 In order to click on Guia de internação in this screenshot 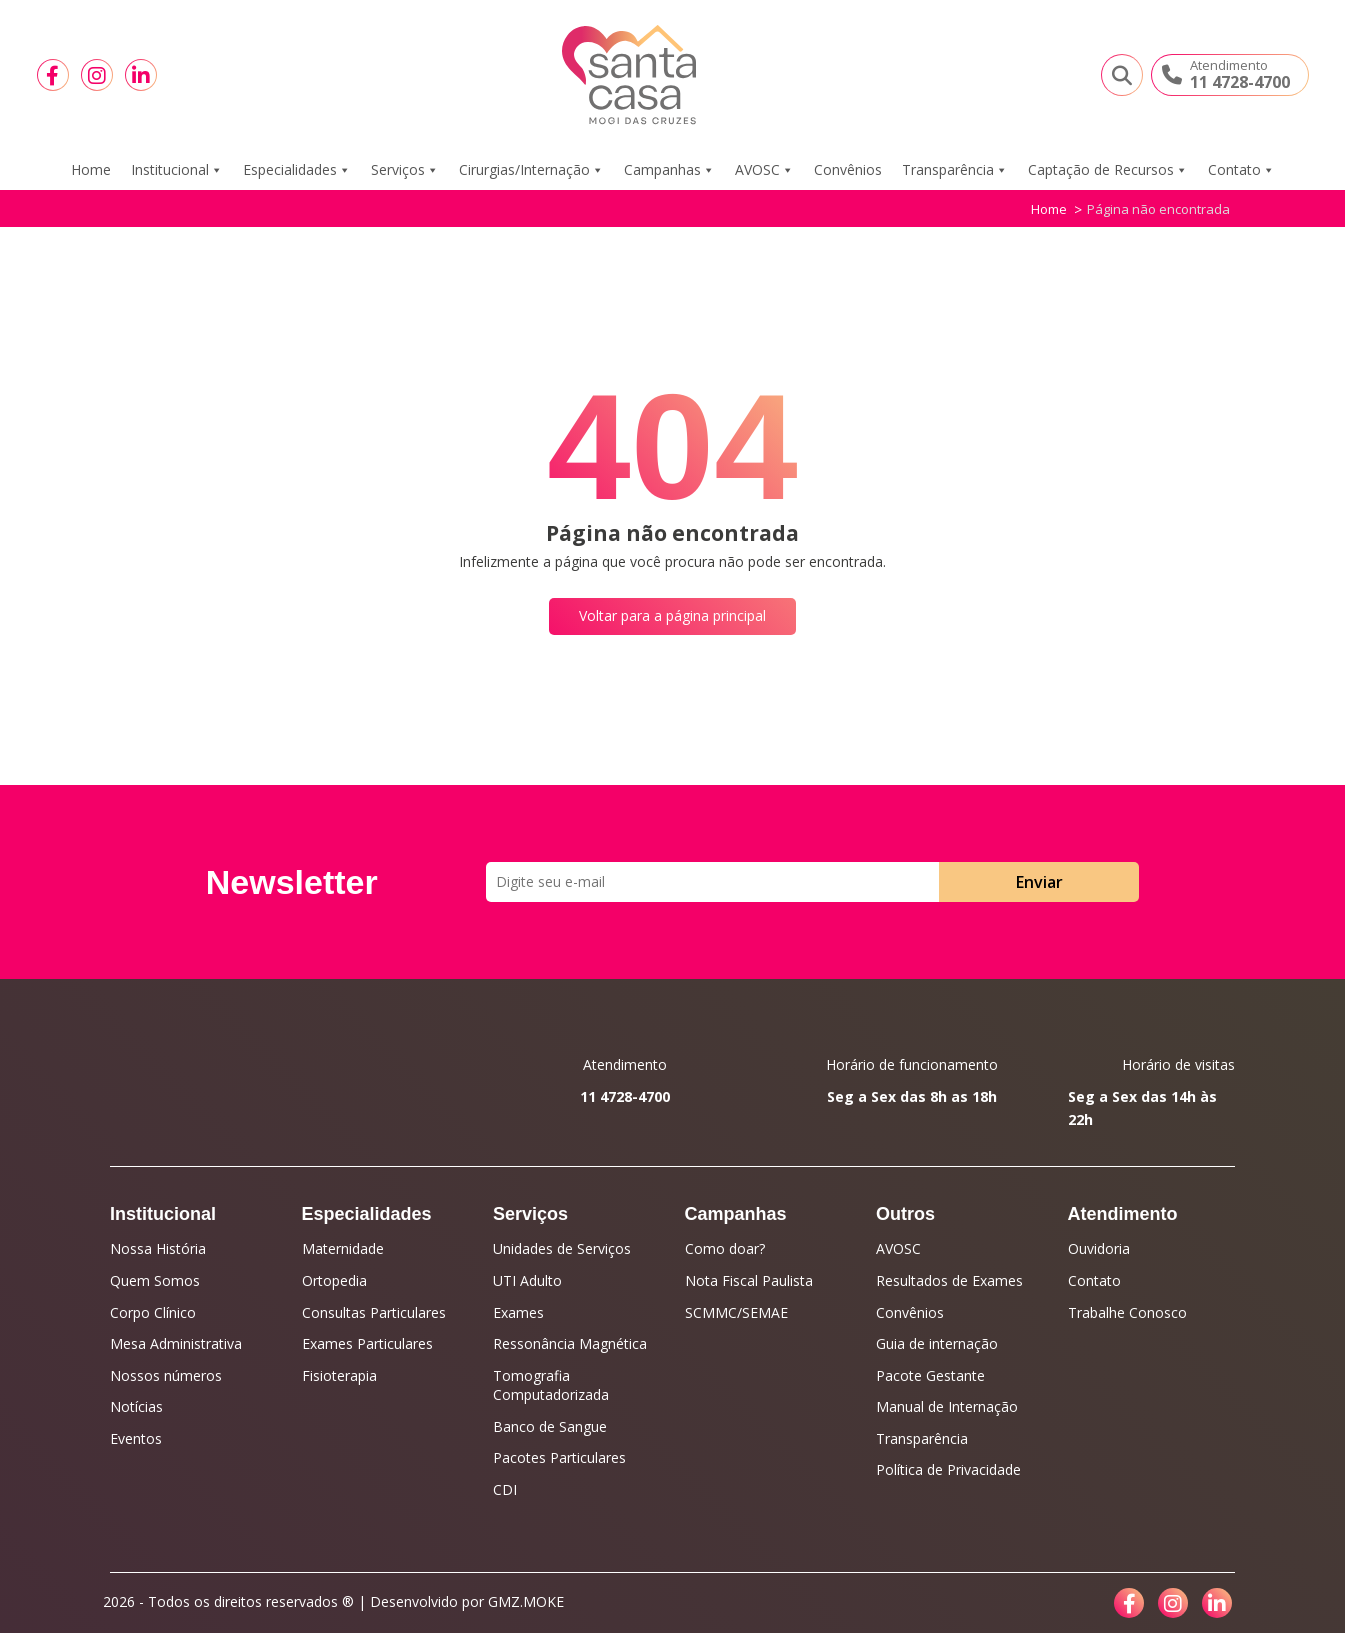, I will do `click(937, 1343)`.